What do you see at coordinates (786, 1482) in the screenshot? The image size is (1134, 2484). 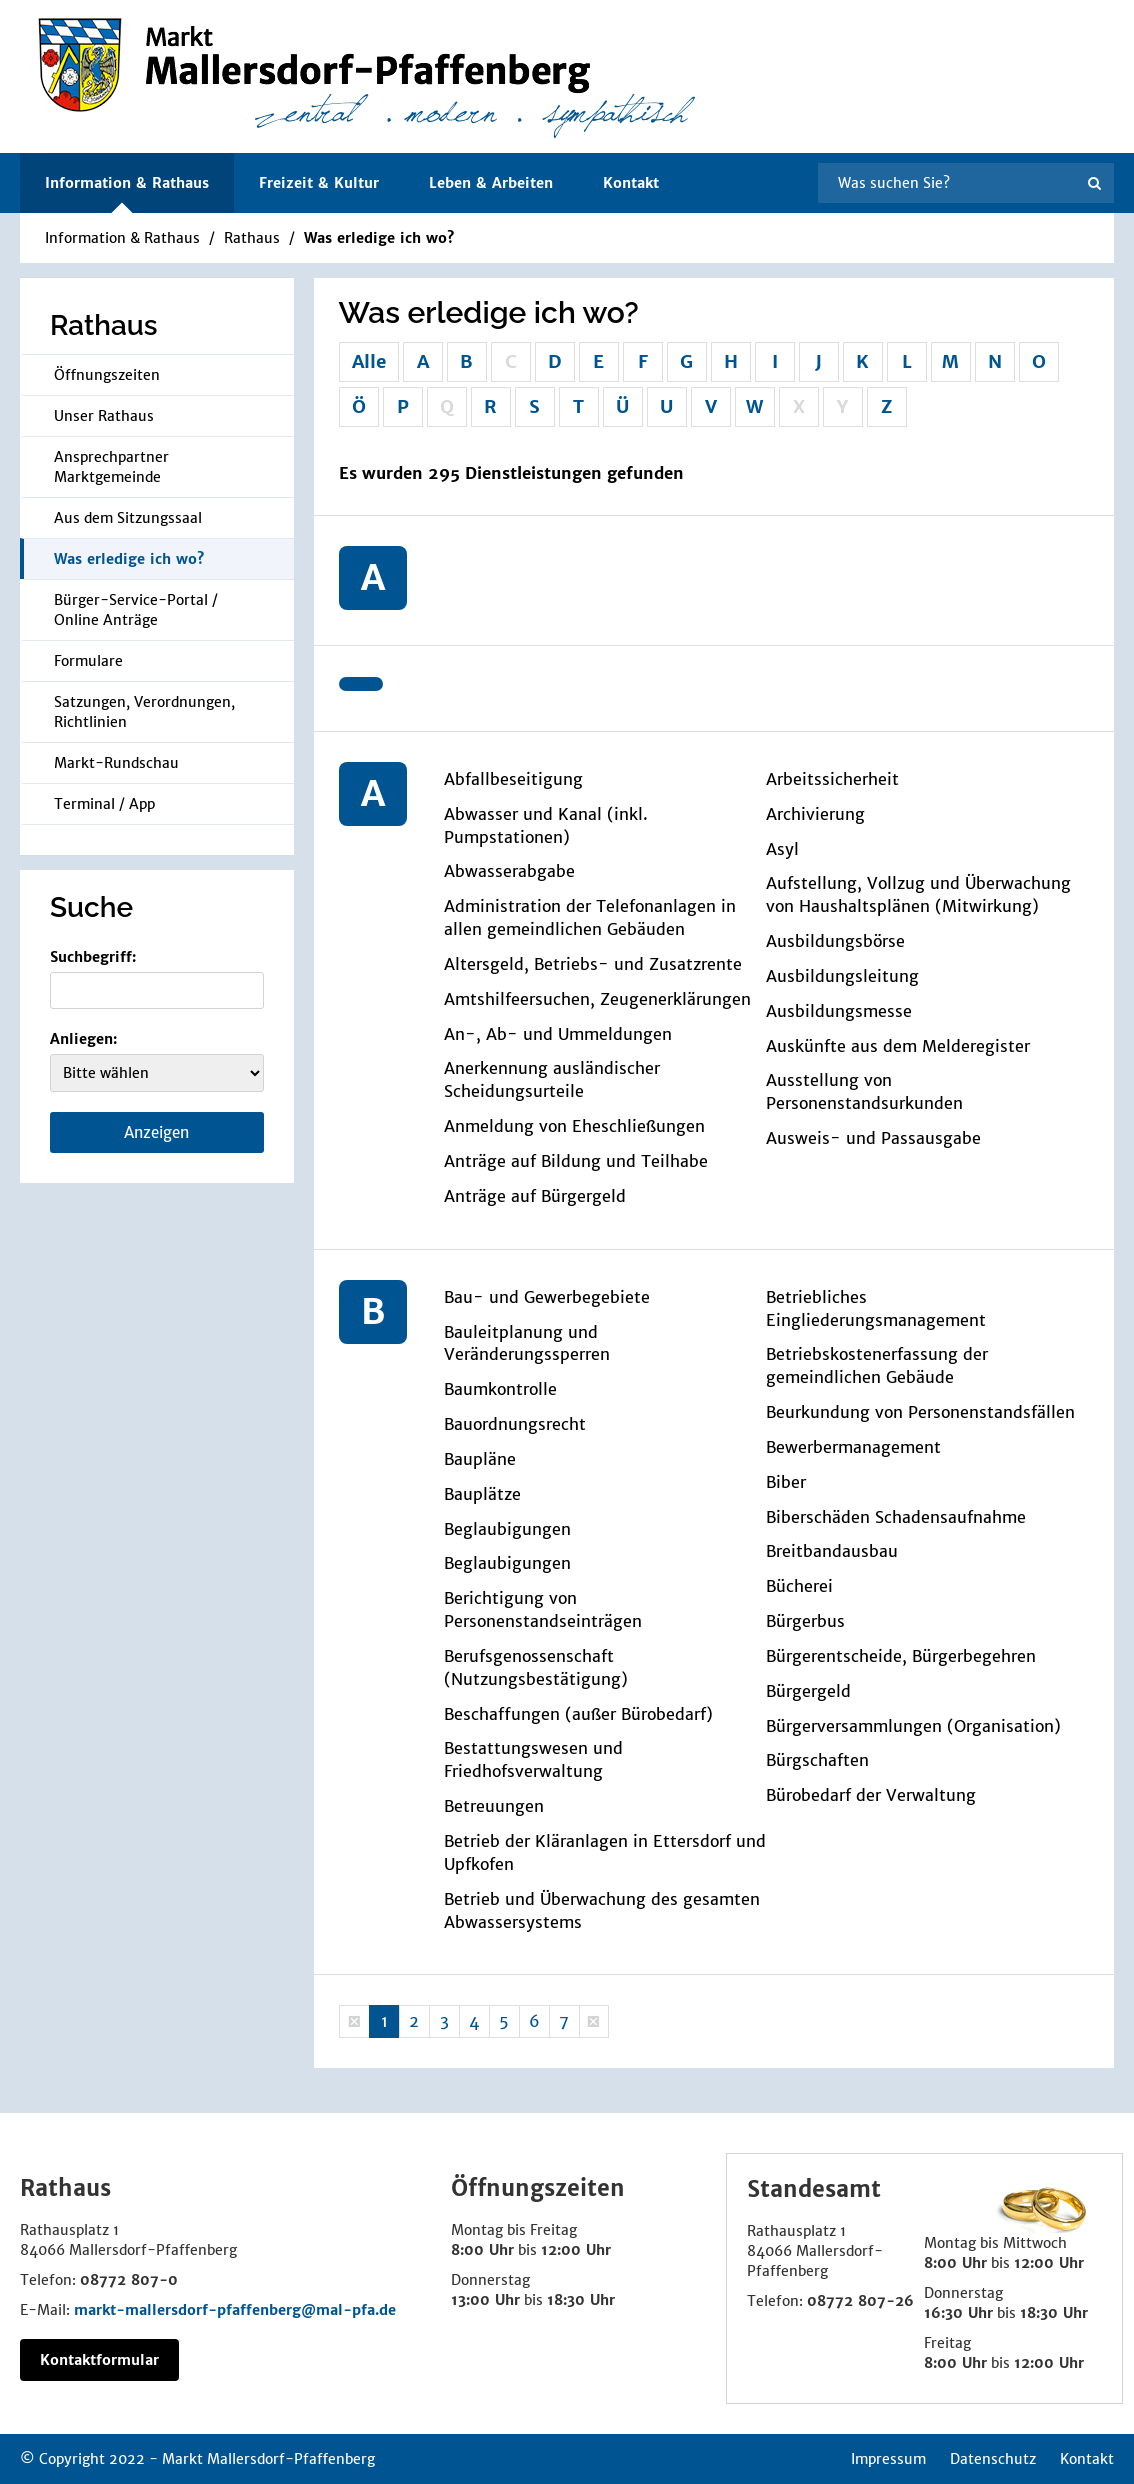 I see `Biber` at bounding box center [786, 1482].